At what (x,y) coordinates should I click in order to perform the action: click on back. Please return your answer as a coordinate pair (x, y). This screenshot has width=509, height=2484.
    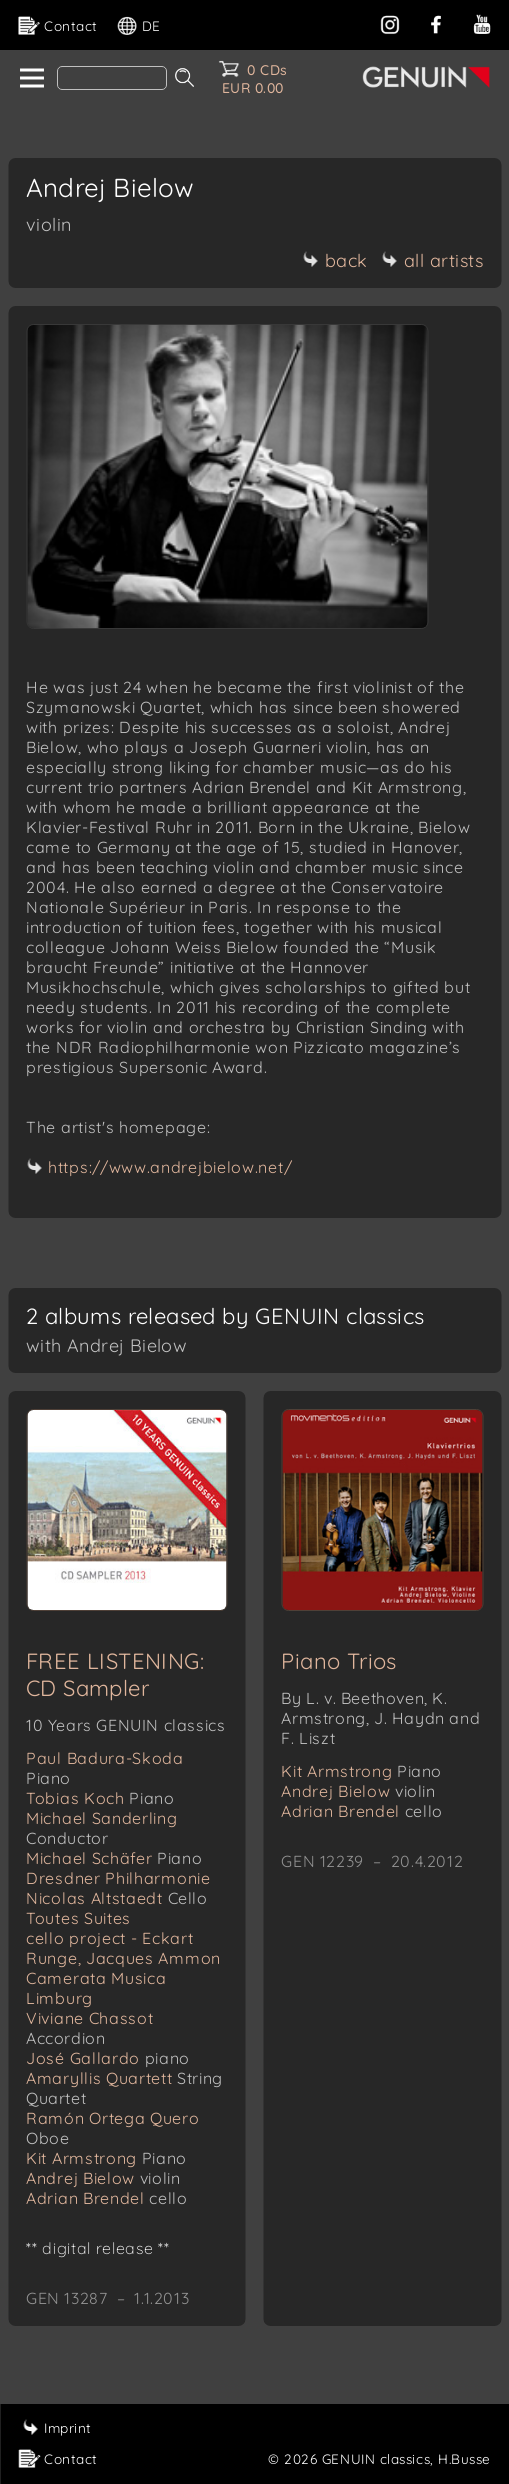
    Looking at the image, I should click on (335, 260).